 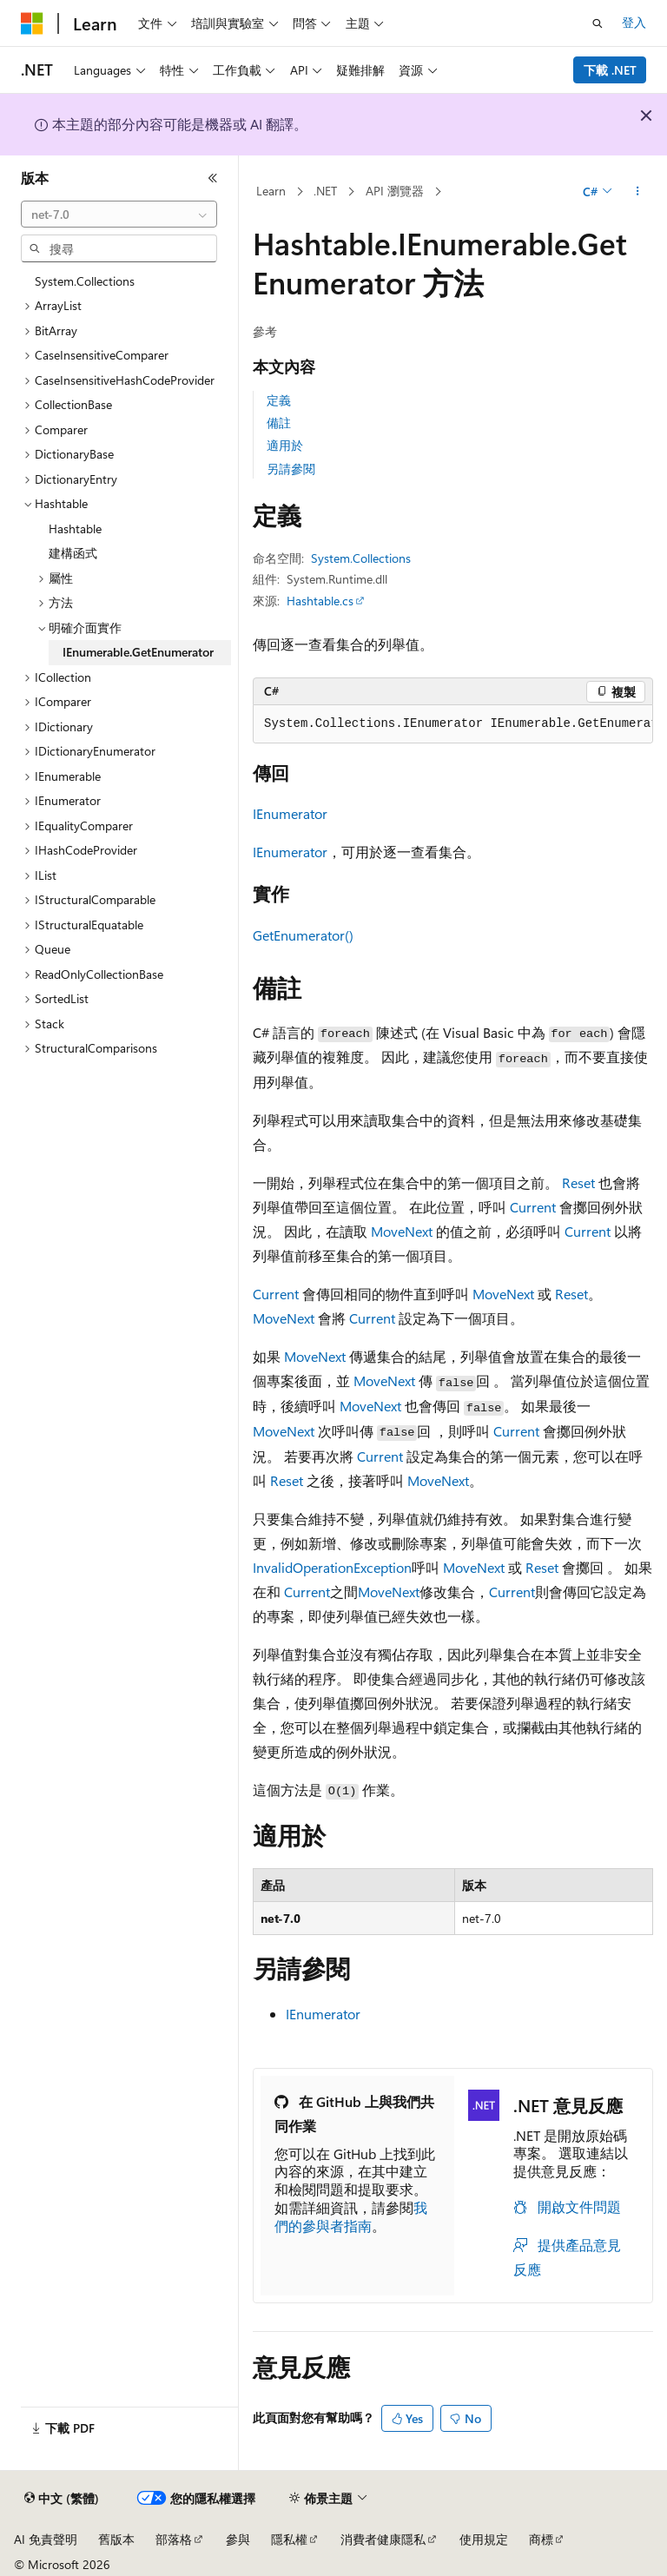 What do you see at coordinates (638, 192) in the screenshot?
I see `[更多動作]` at bounding box center [638, 192].